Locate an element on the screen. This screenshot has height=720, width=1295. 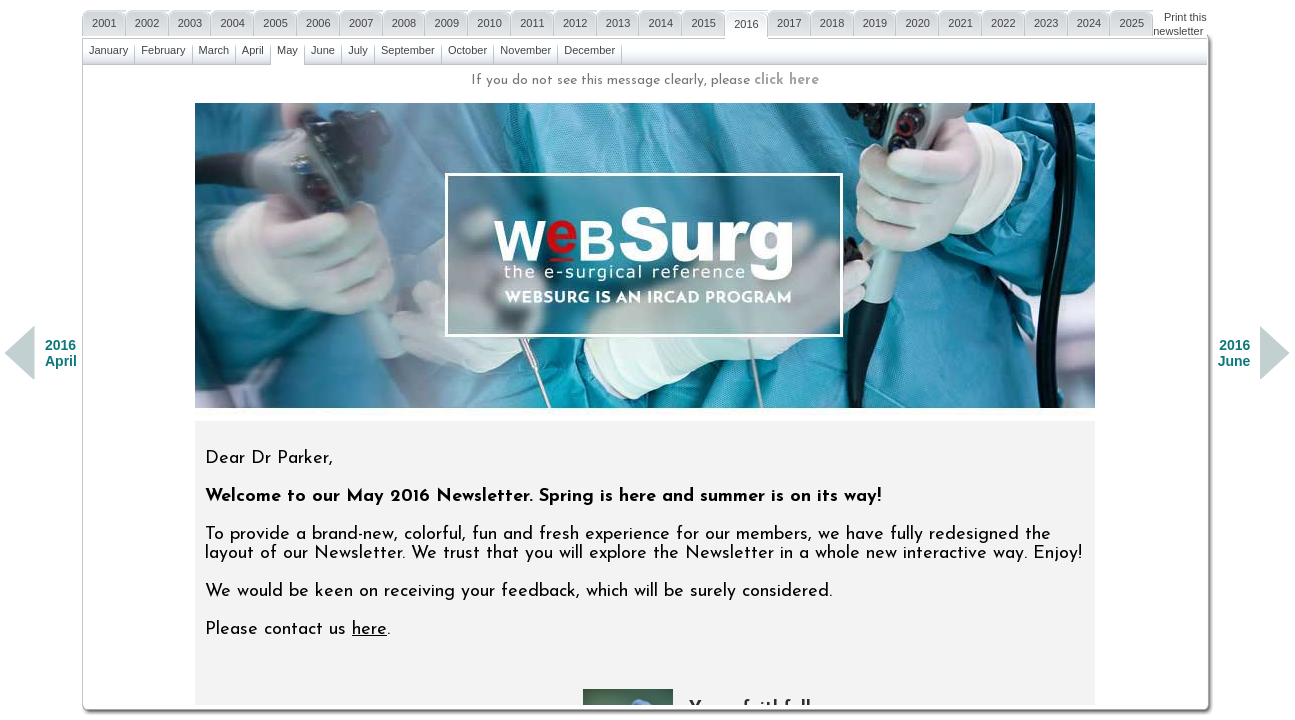
2006 is located at coordinates (318, 20).